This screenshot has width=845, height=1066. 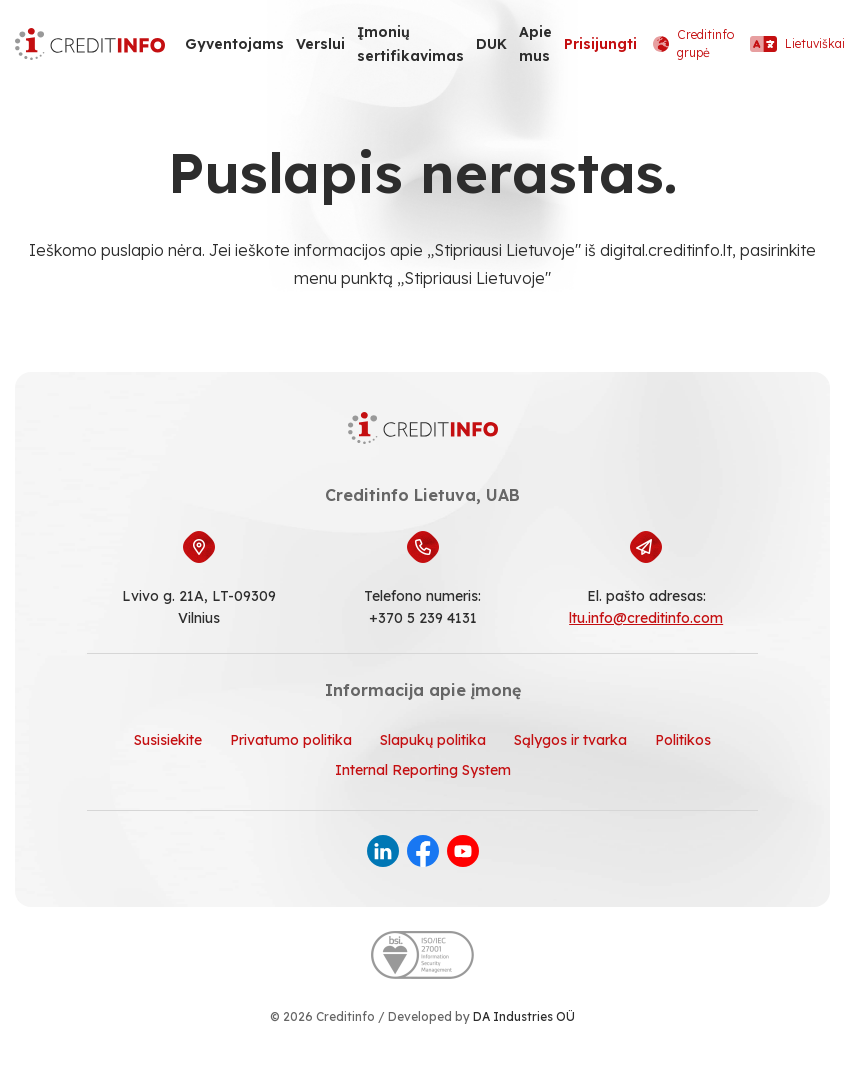 I want to click on Lietuviškai, so click(x=797, y=44).